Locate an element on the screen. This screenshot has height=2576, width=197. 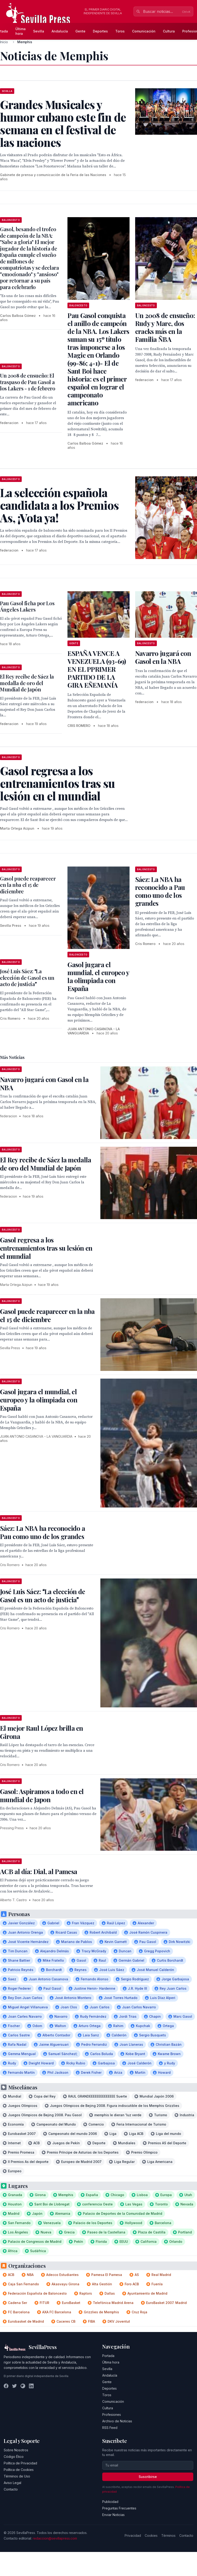
Navarro jugará con Gasol en la NBA is located at coordinates (163, 657).